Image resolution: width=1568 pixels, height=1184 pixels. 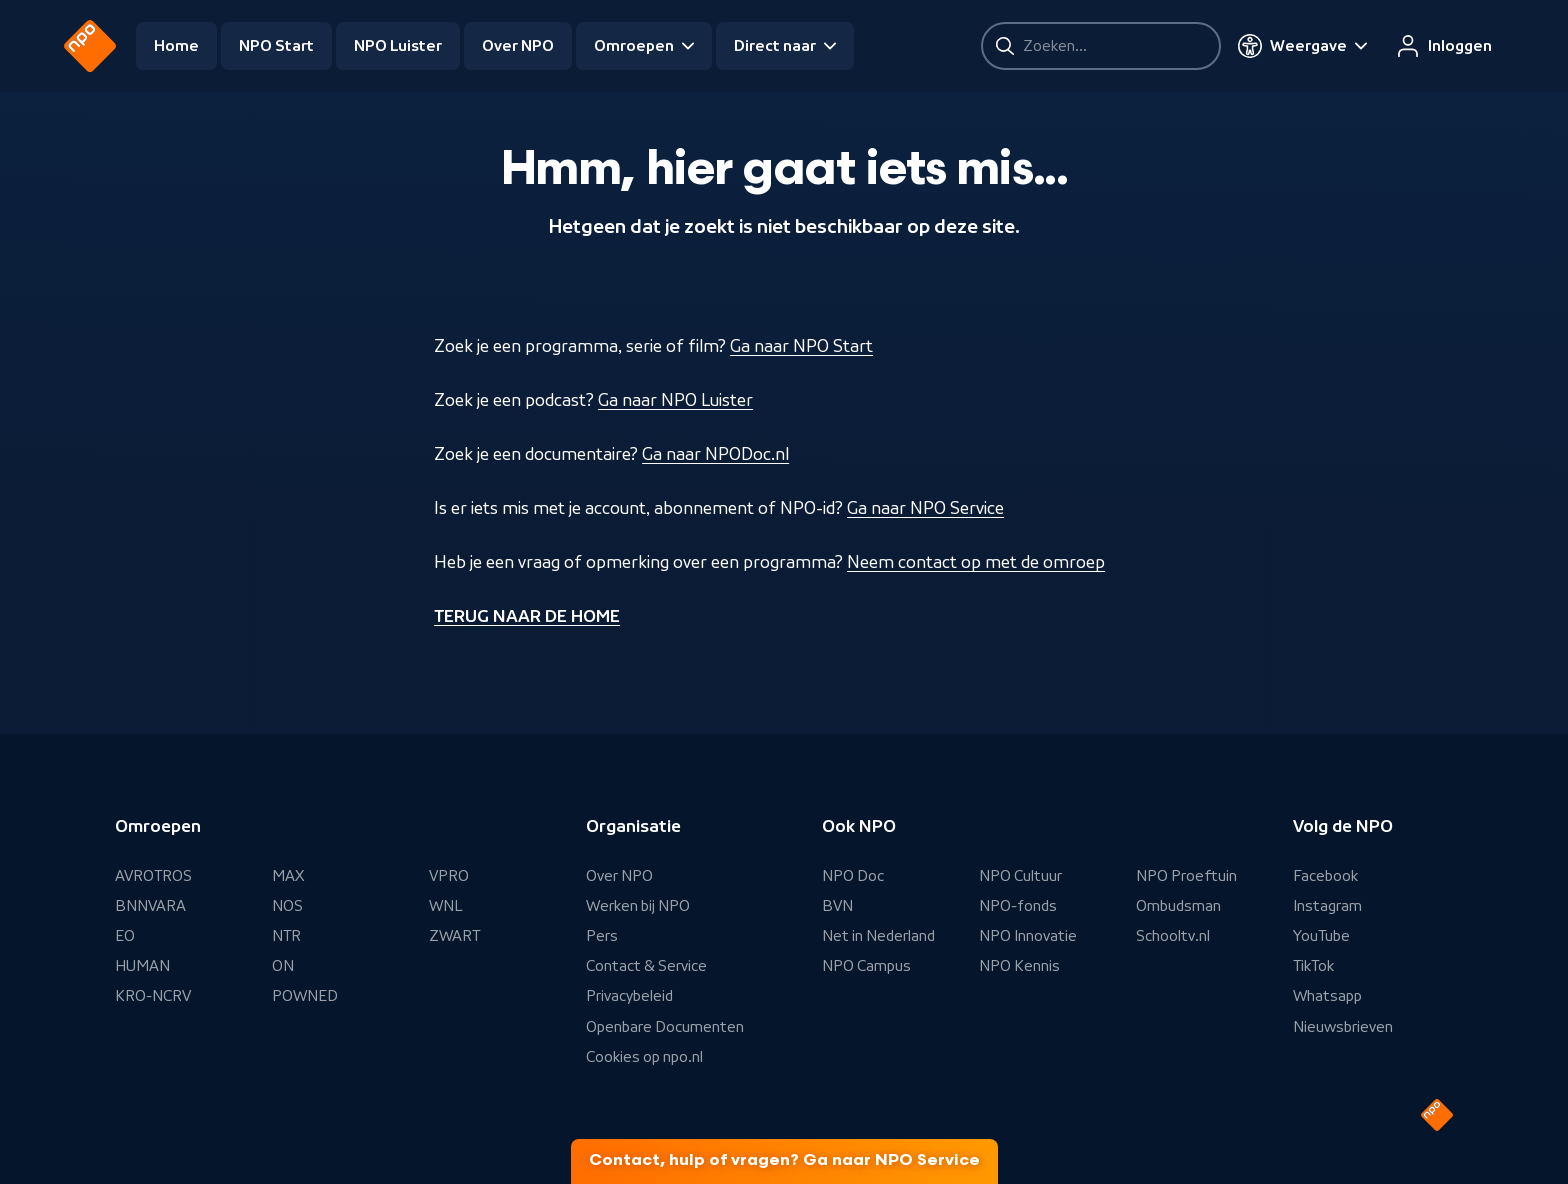 I want to click on Neem contact op met de omroep, so click(x=976, y=562).